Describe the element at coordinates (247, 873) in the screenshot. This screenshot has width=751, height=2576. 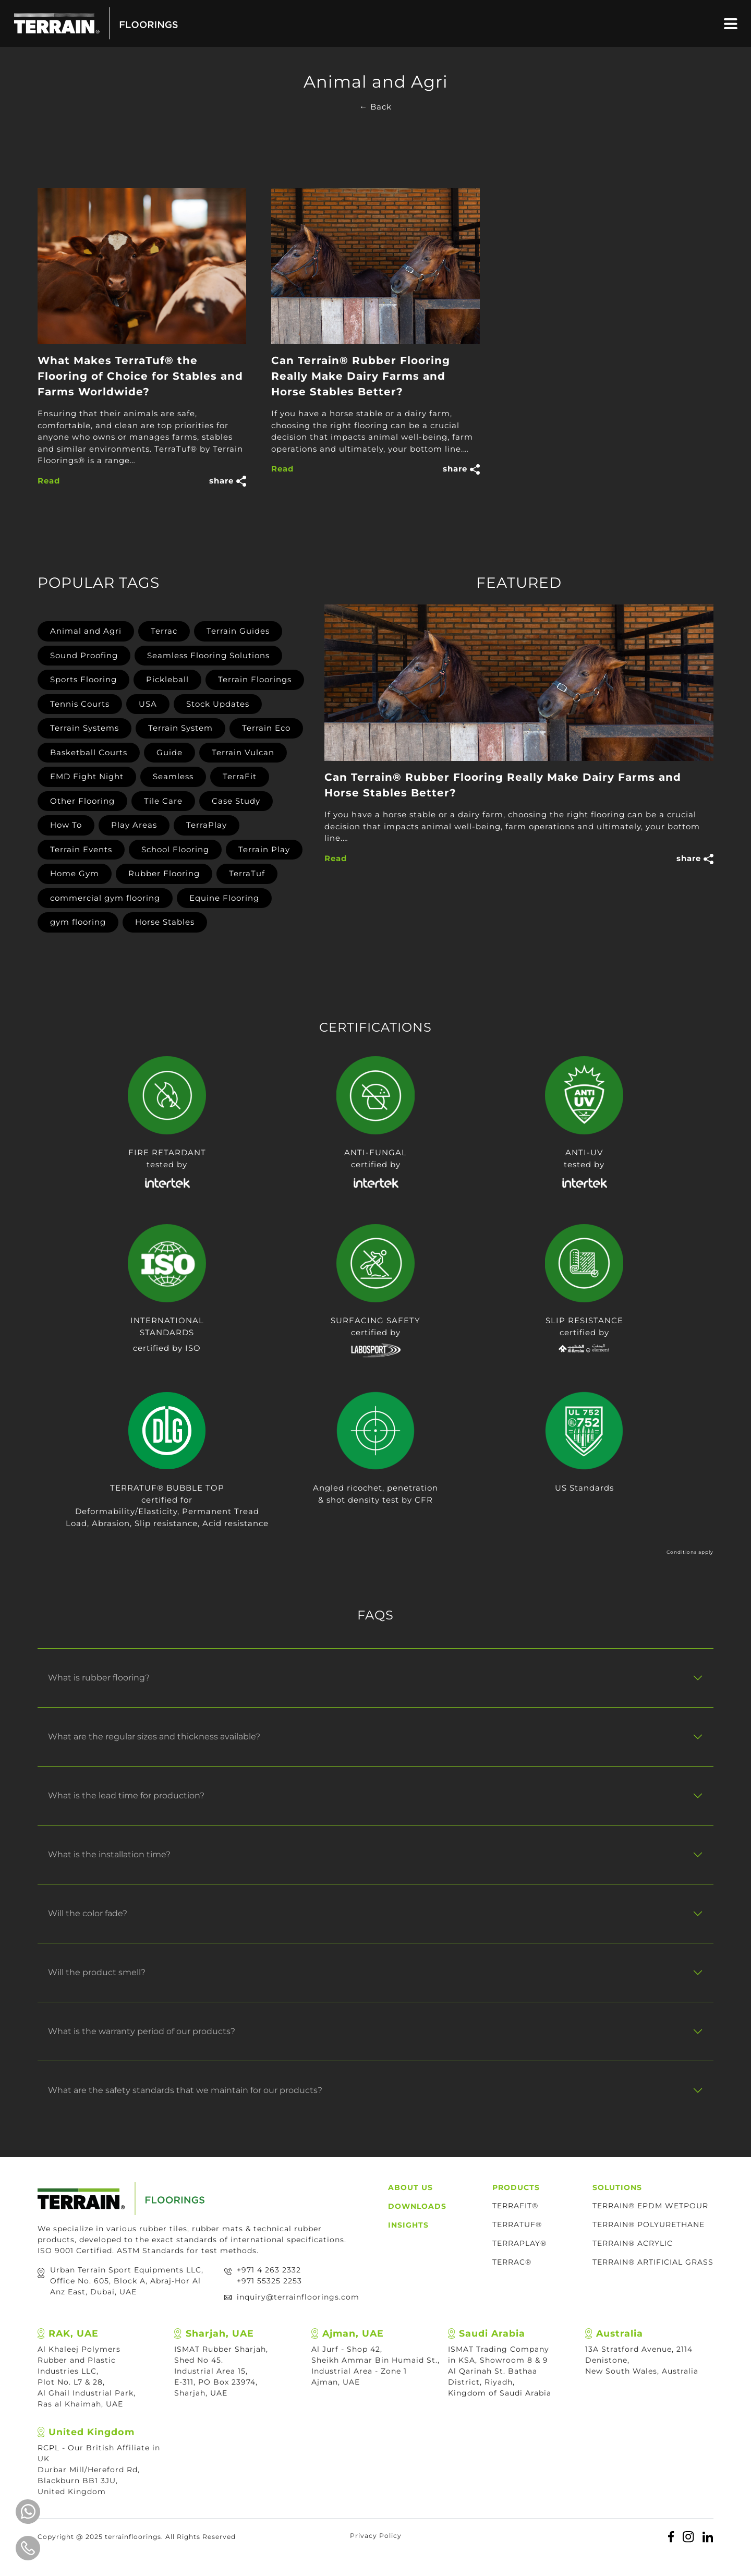
I see `TerraTuf` at that location.